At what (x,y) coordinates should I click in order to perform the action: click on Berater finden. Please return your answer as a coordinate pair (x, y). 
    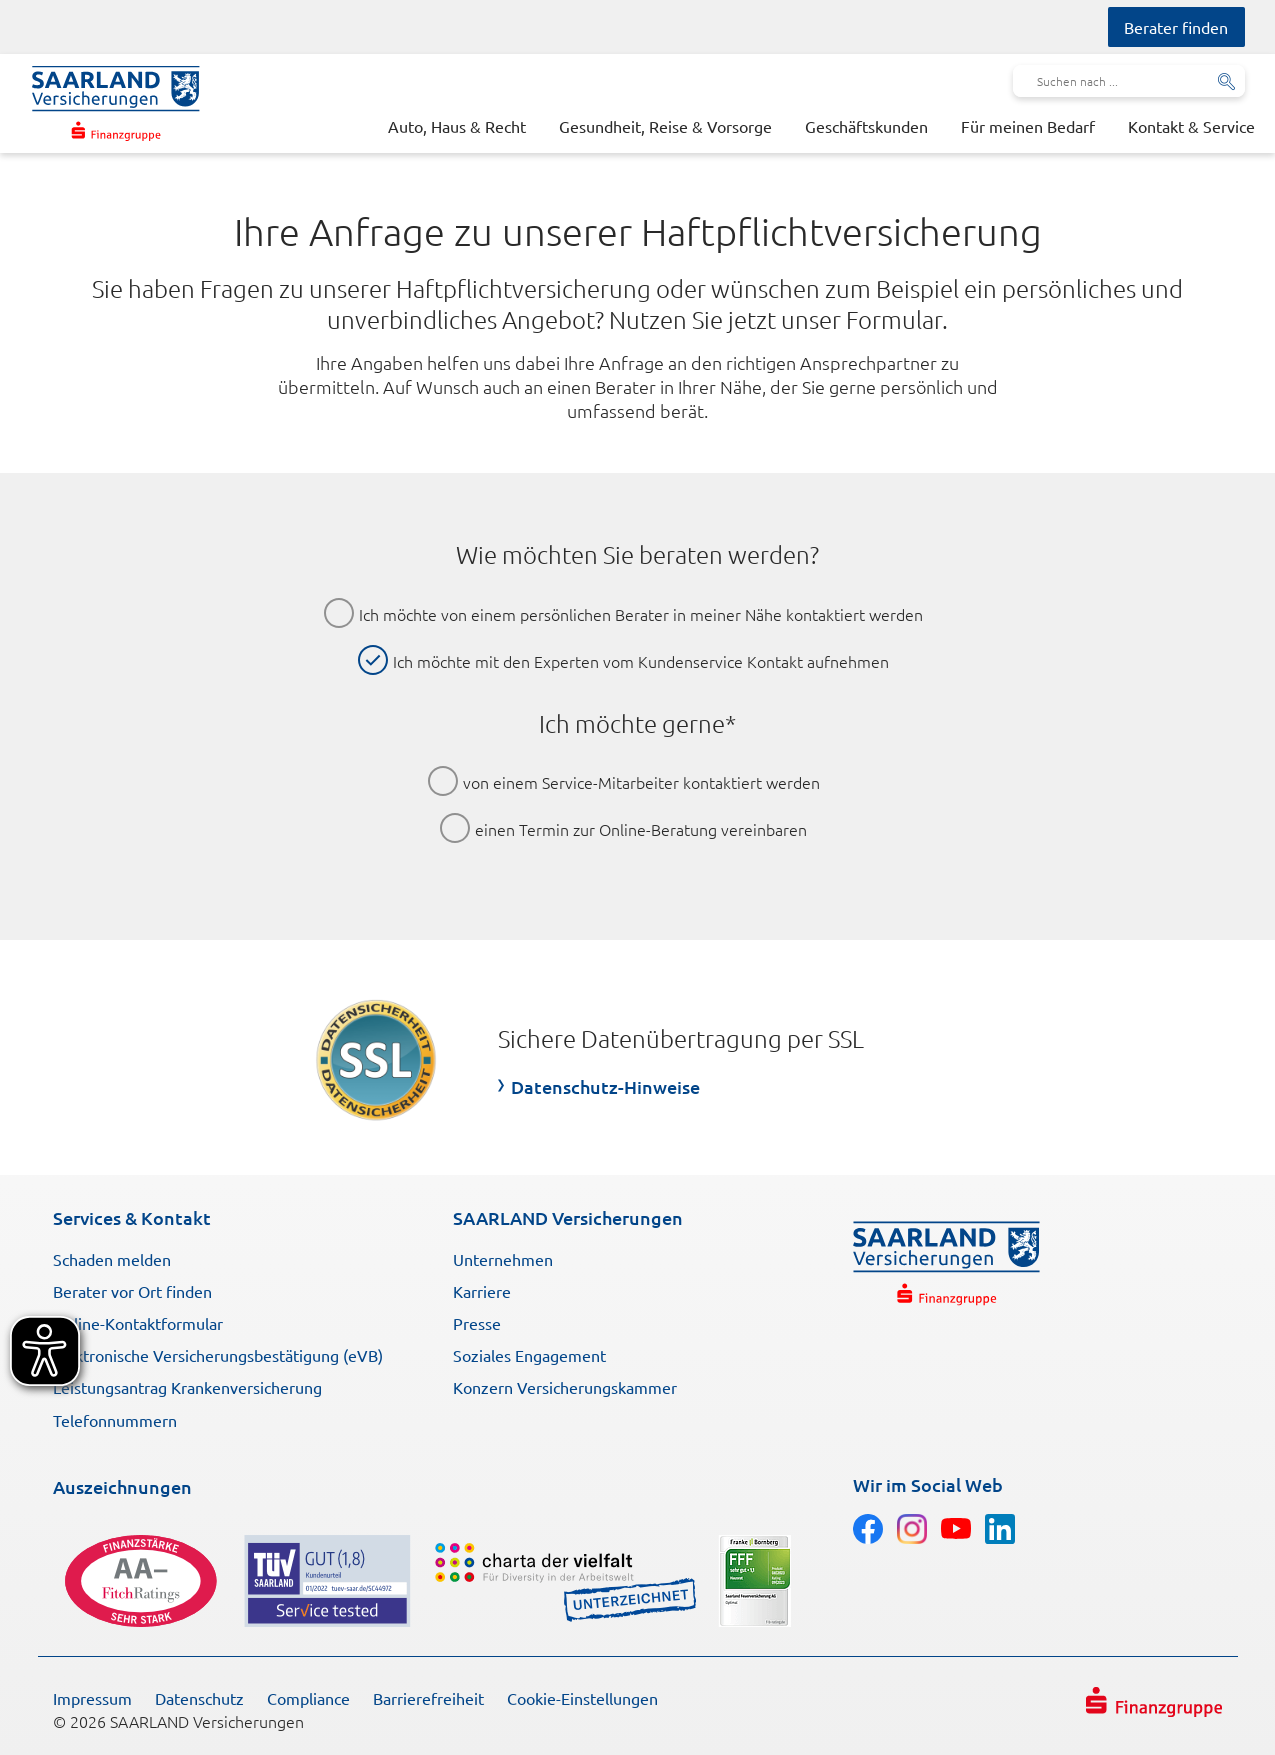
    Looking at the image, I should click on (1176, 27).